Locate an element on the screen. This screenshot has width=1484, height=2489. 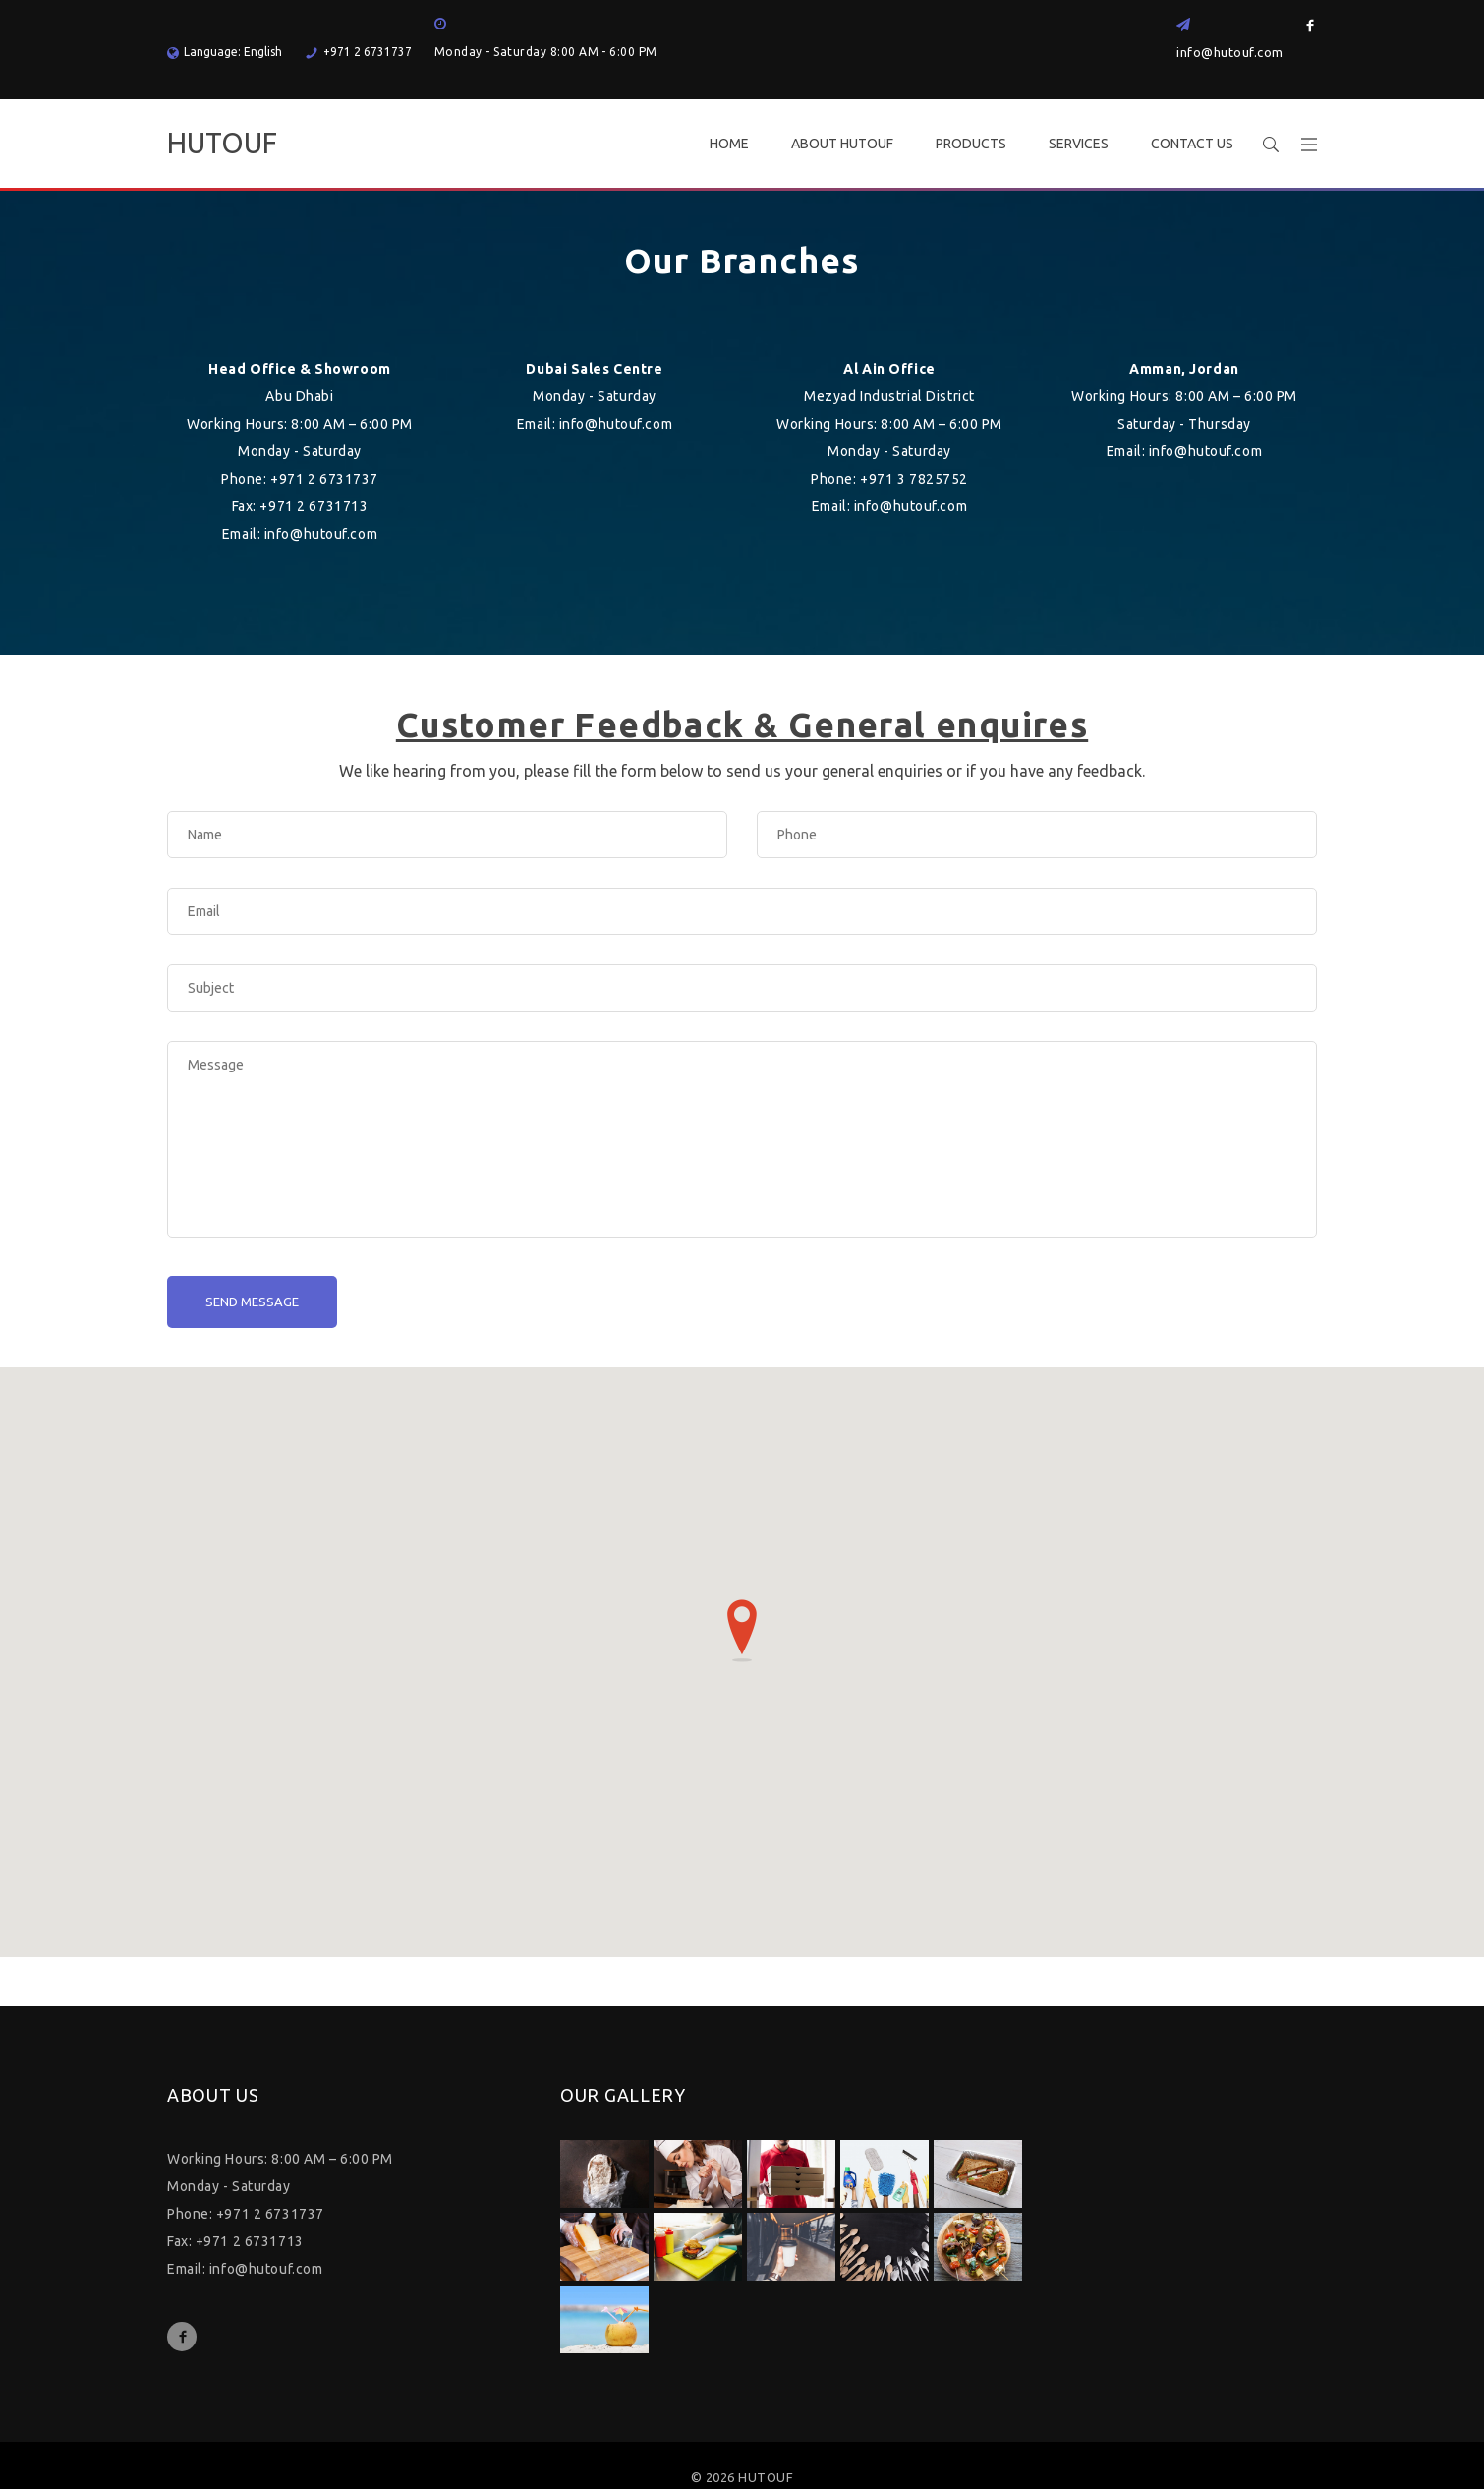
HOME is located at coordinates (729, 143).